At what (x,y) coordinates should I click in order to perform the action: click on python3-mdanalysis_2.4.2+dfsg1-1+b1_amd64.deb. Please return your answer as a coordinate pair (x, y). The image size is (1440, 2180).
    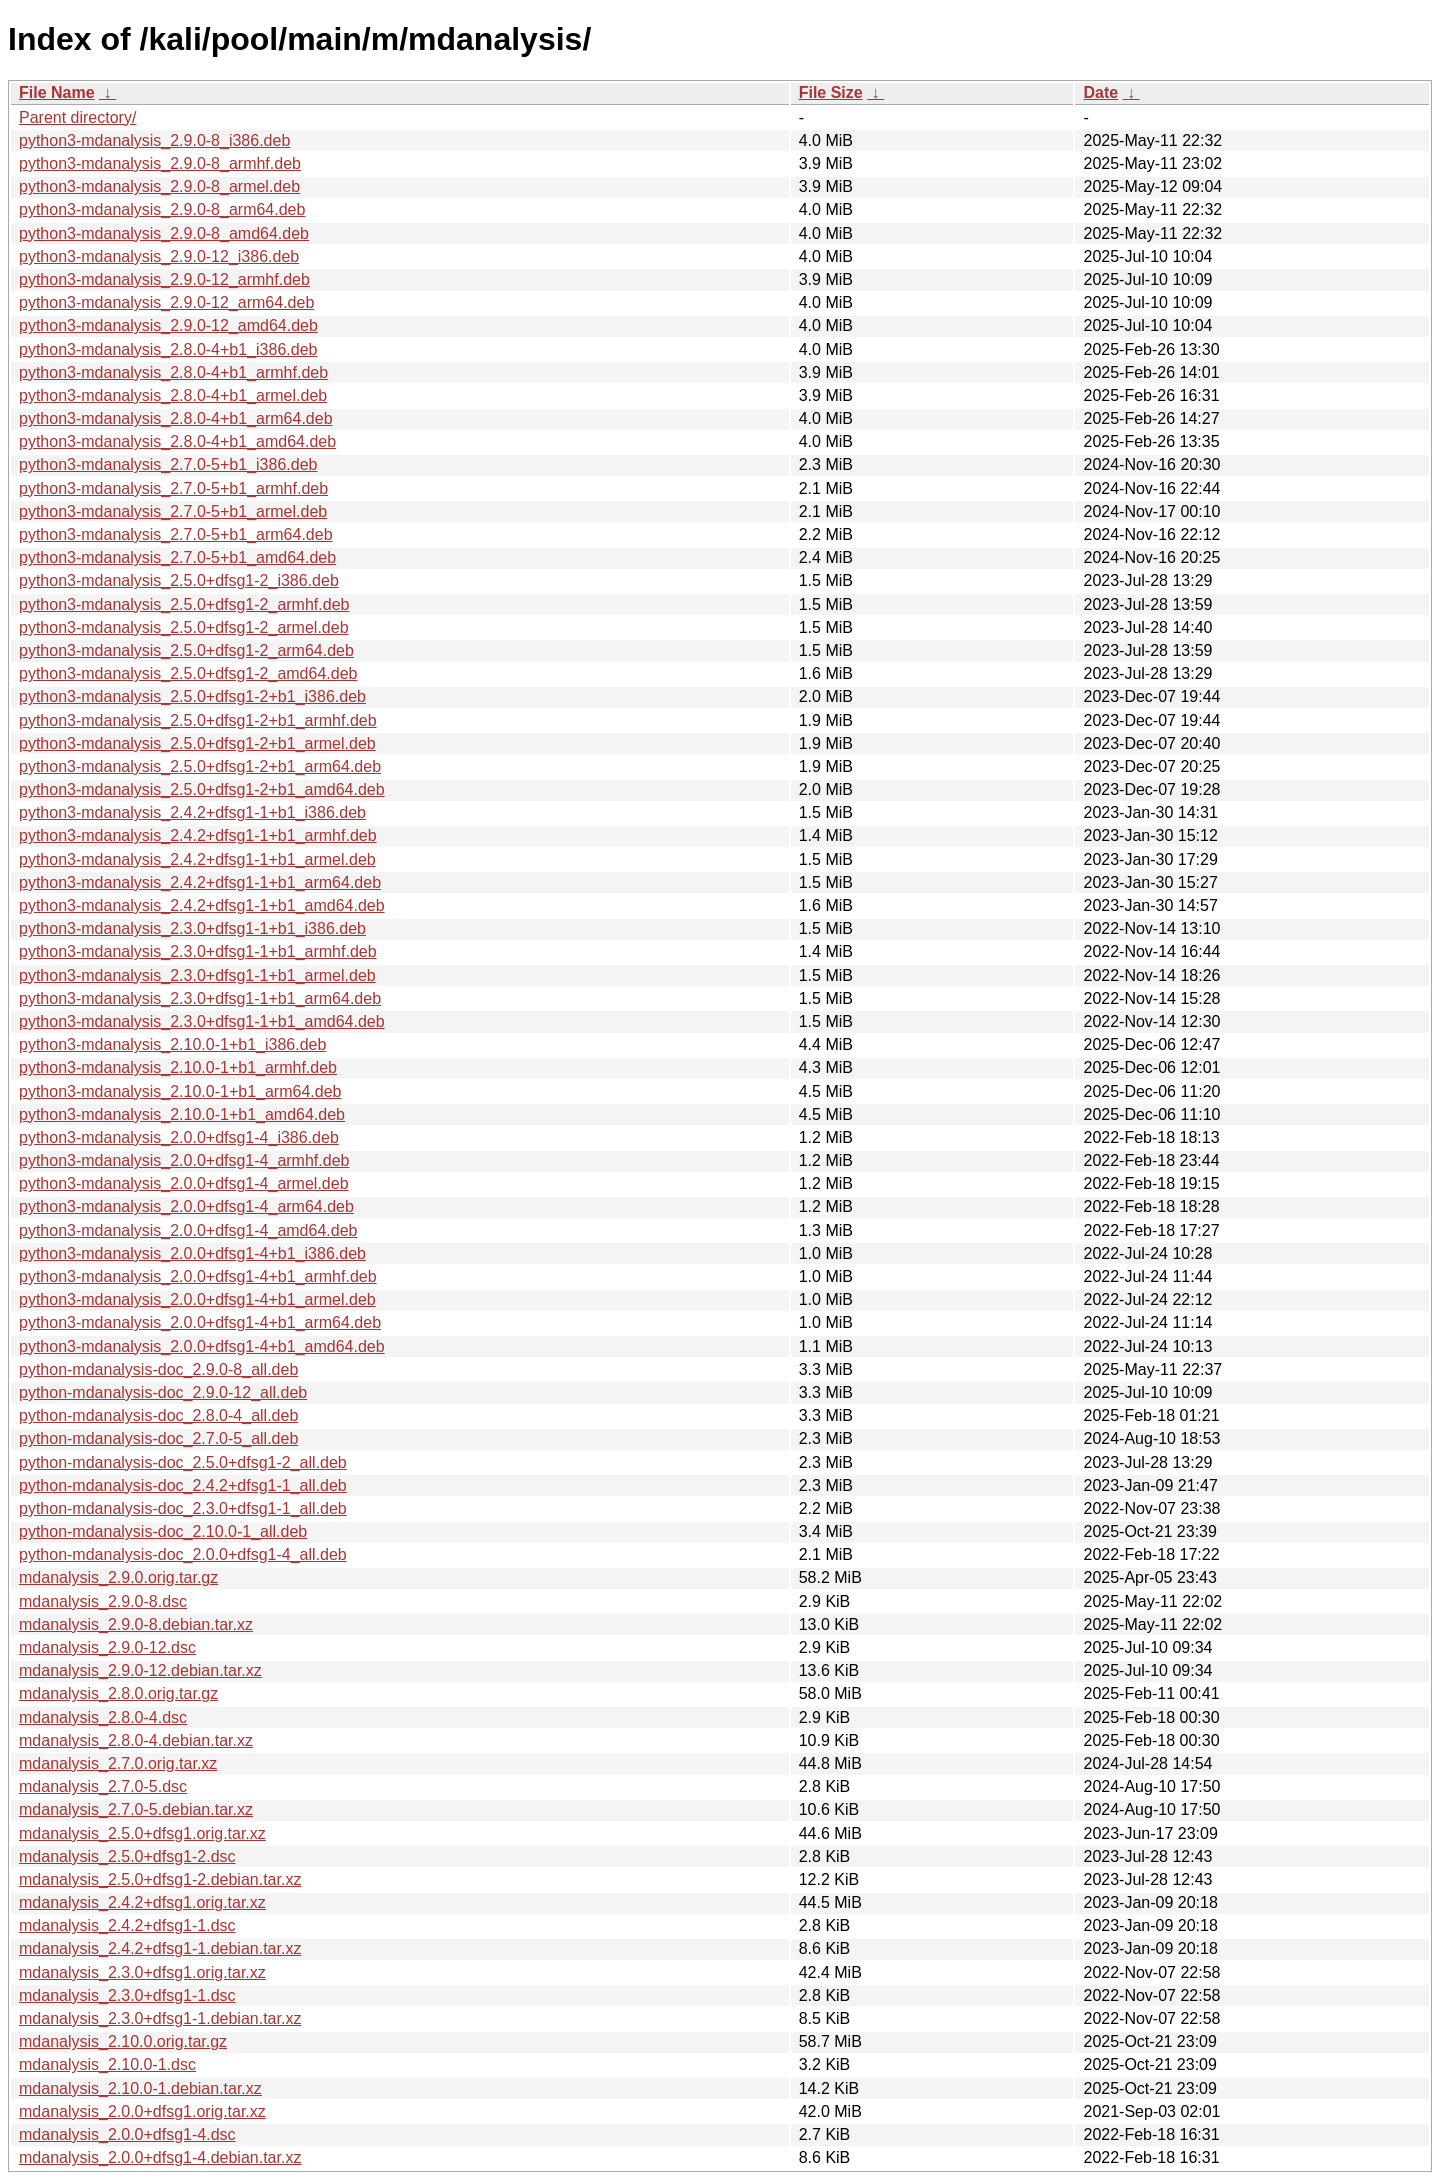
    Looking at the image, I should click on (202, 905).